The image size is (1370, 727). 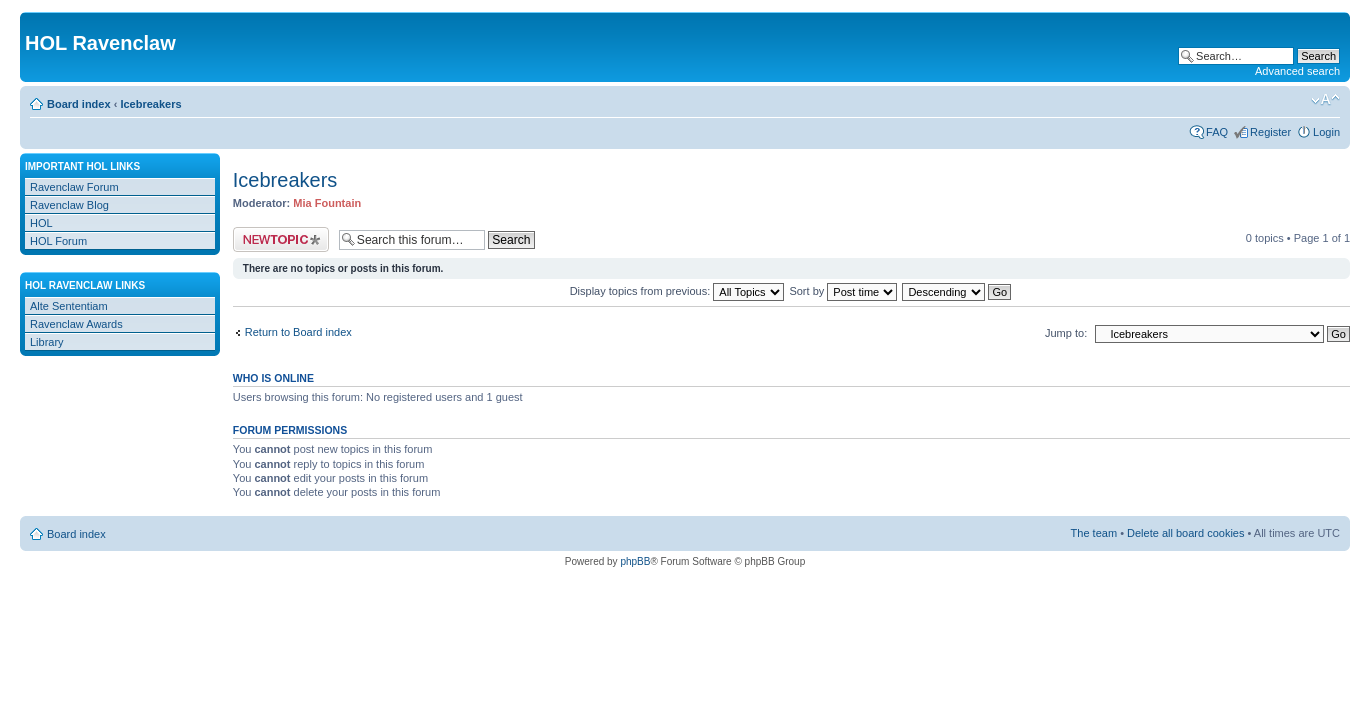 I want to click on Return to Board index, so click(x=298, y=332).